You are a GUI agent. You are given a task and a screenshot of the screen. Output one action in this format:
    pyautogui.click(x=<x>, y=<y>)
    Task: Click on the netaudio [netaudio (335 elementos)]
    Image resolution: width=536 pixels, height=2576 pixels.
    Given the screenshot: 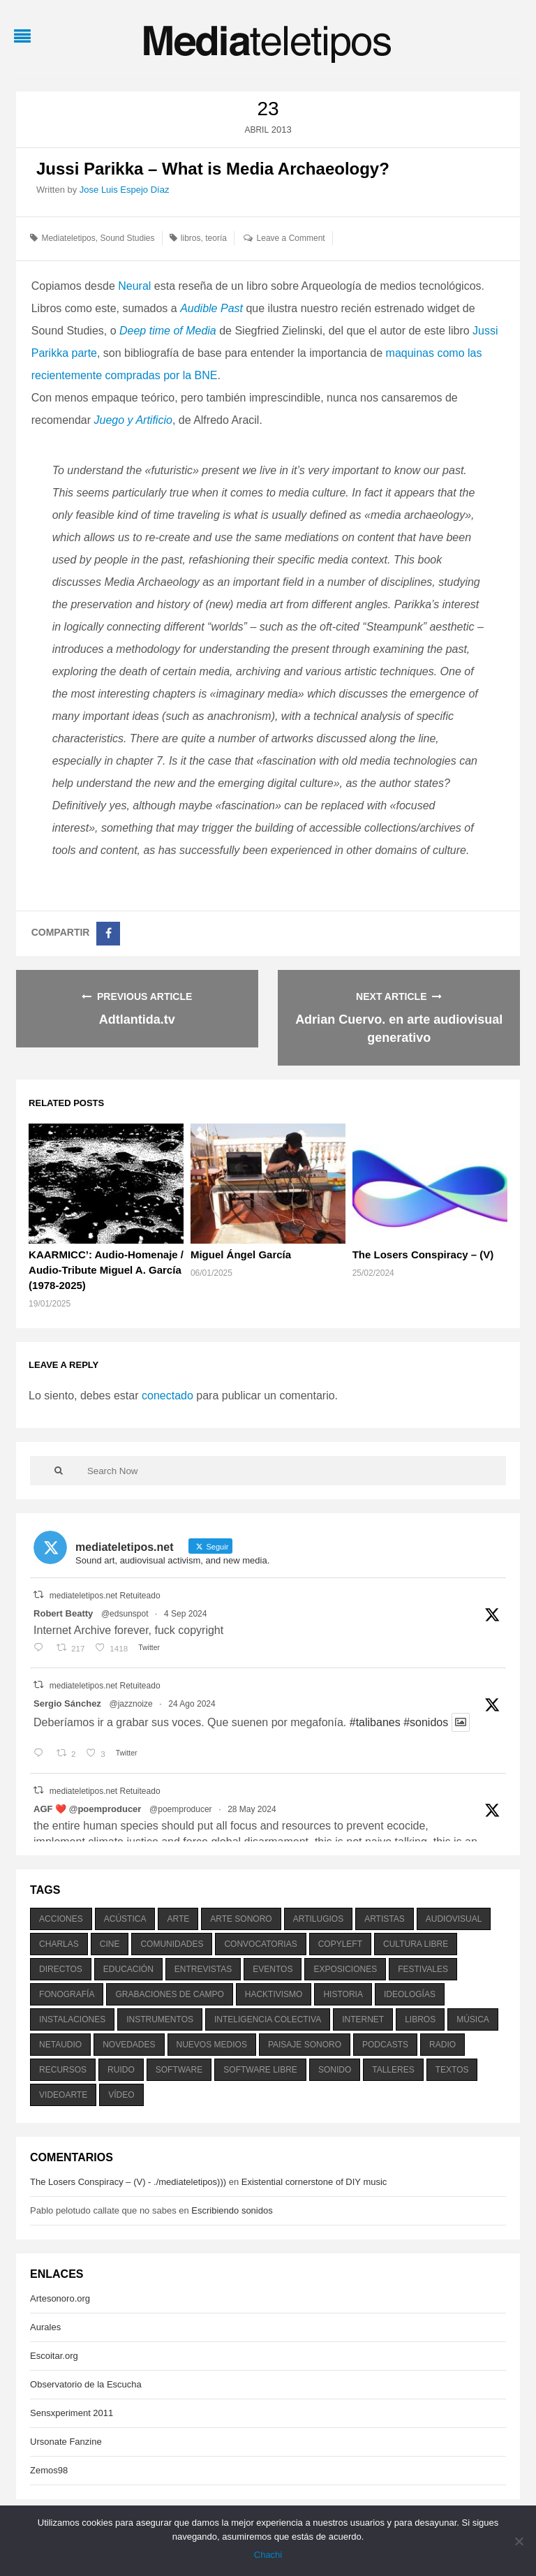 What is the action you would take?
    pyautogui.click(x=60, y=2044)
    